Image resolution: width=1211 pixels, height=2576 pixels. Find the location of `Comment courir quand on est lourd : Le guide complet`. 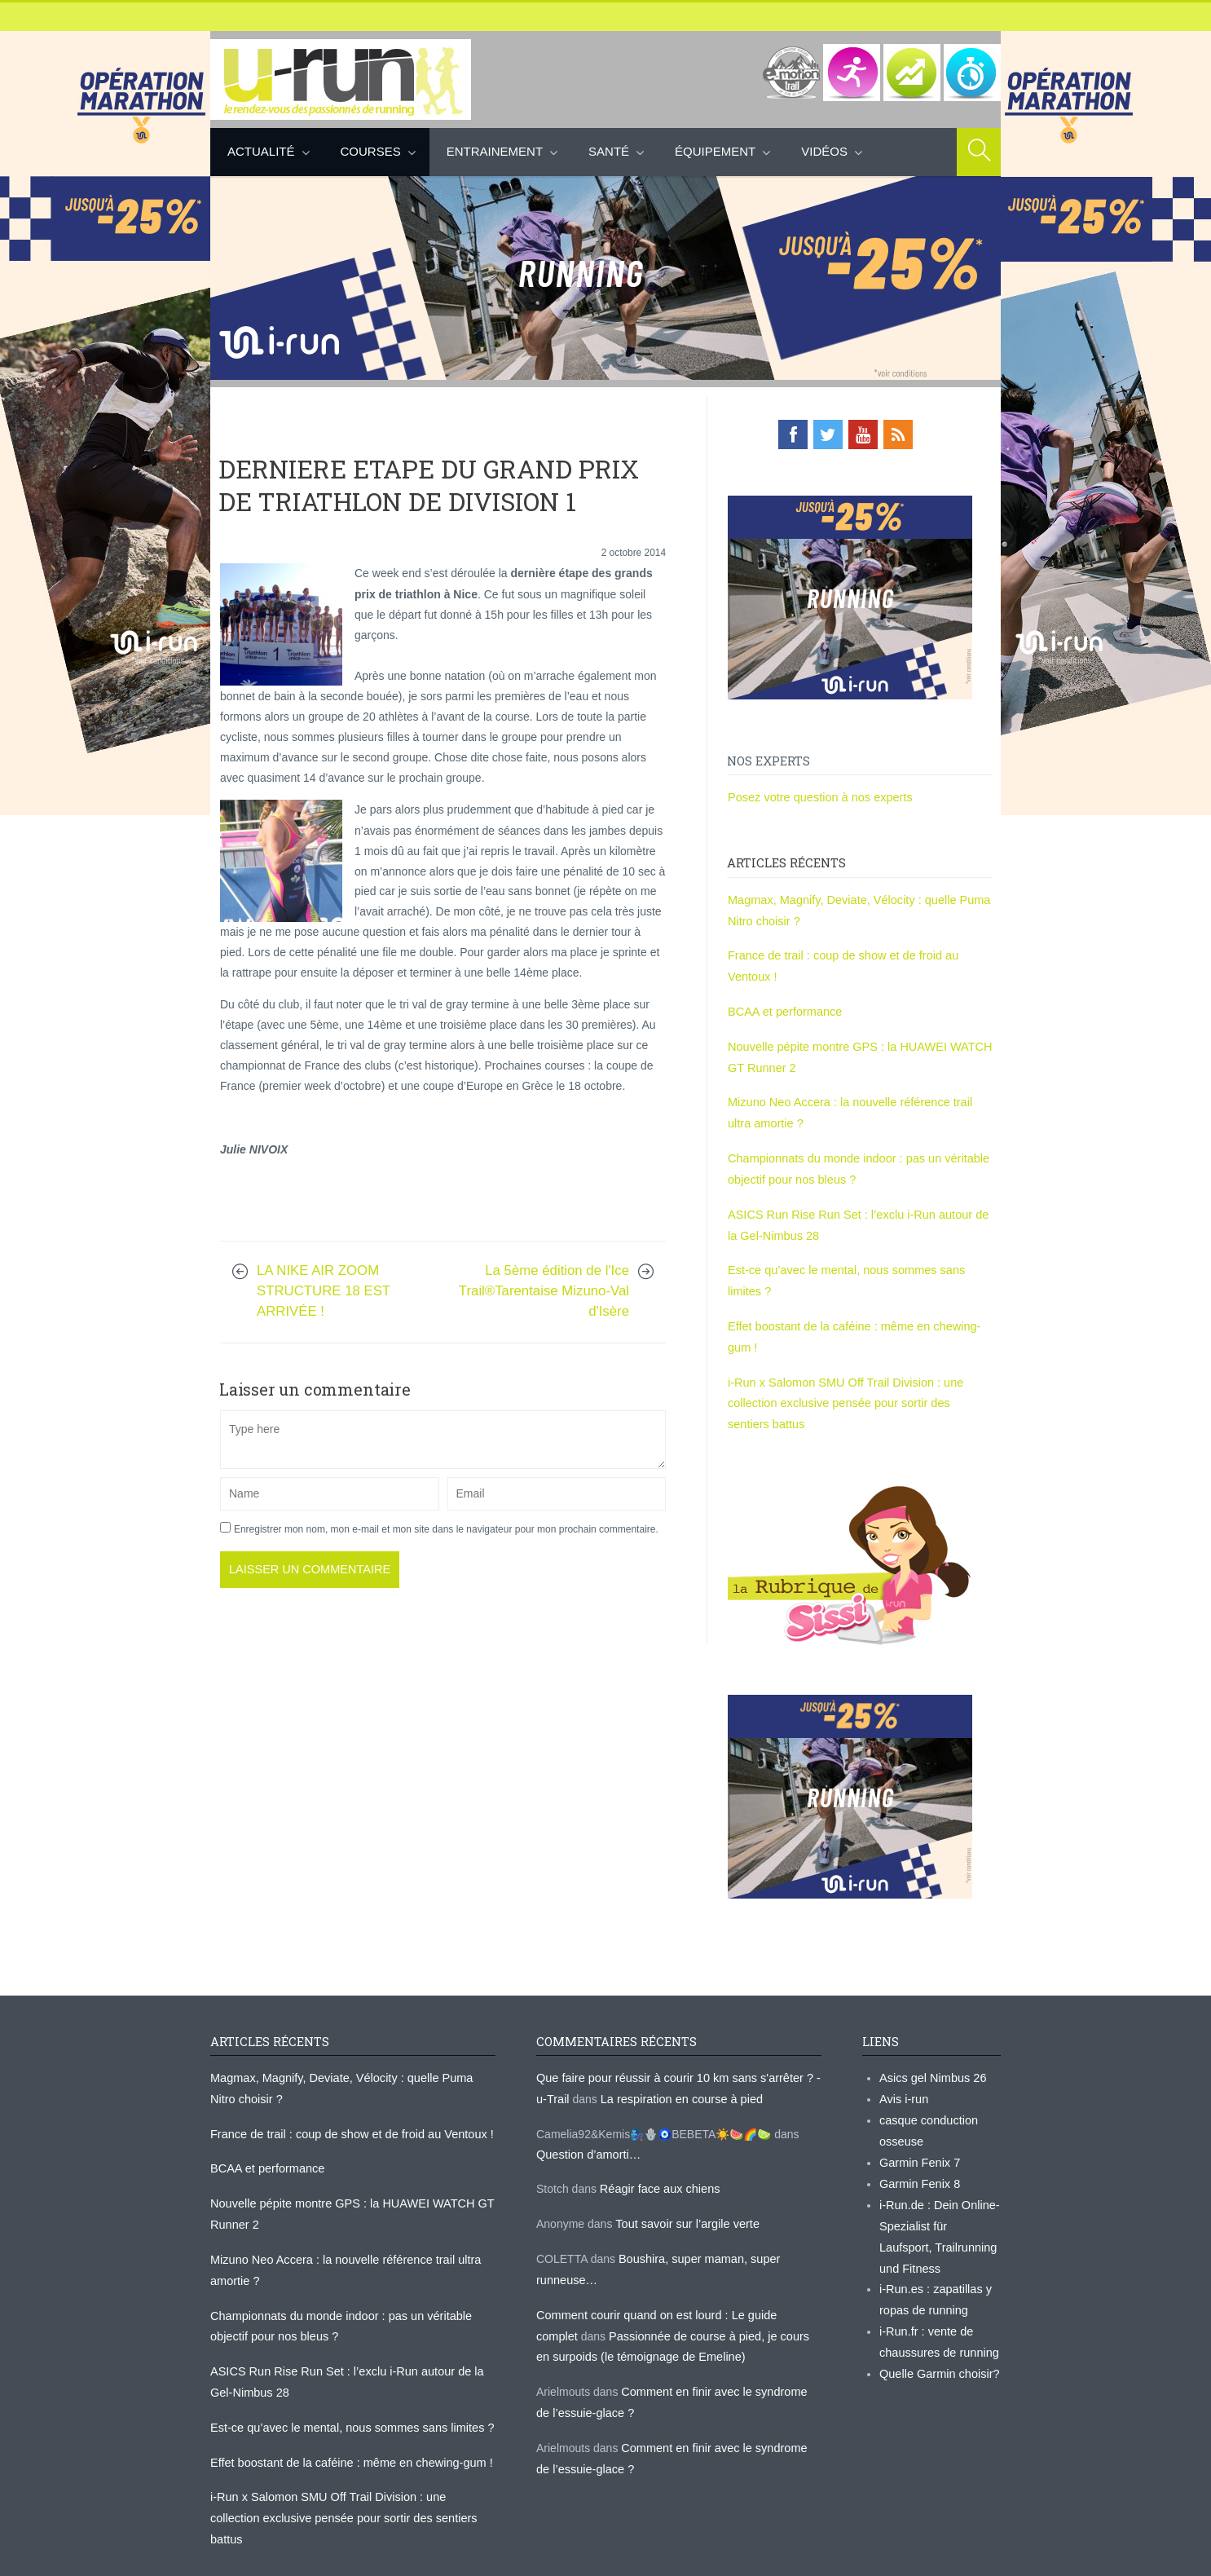

Comment courir quand on est lourd : Le guide complet is located at coordinates (674, 2289).